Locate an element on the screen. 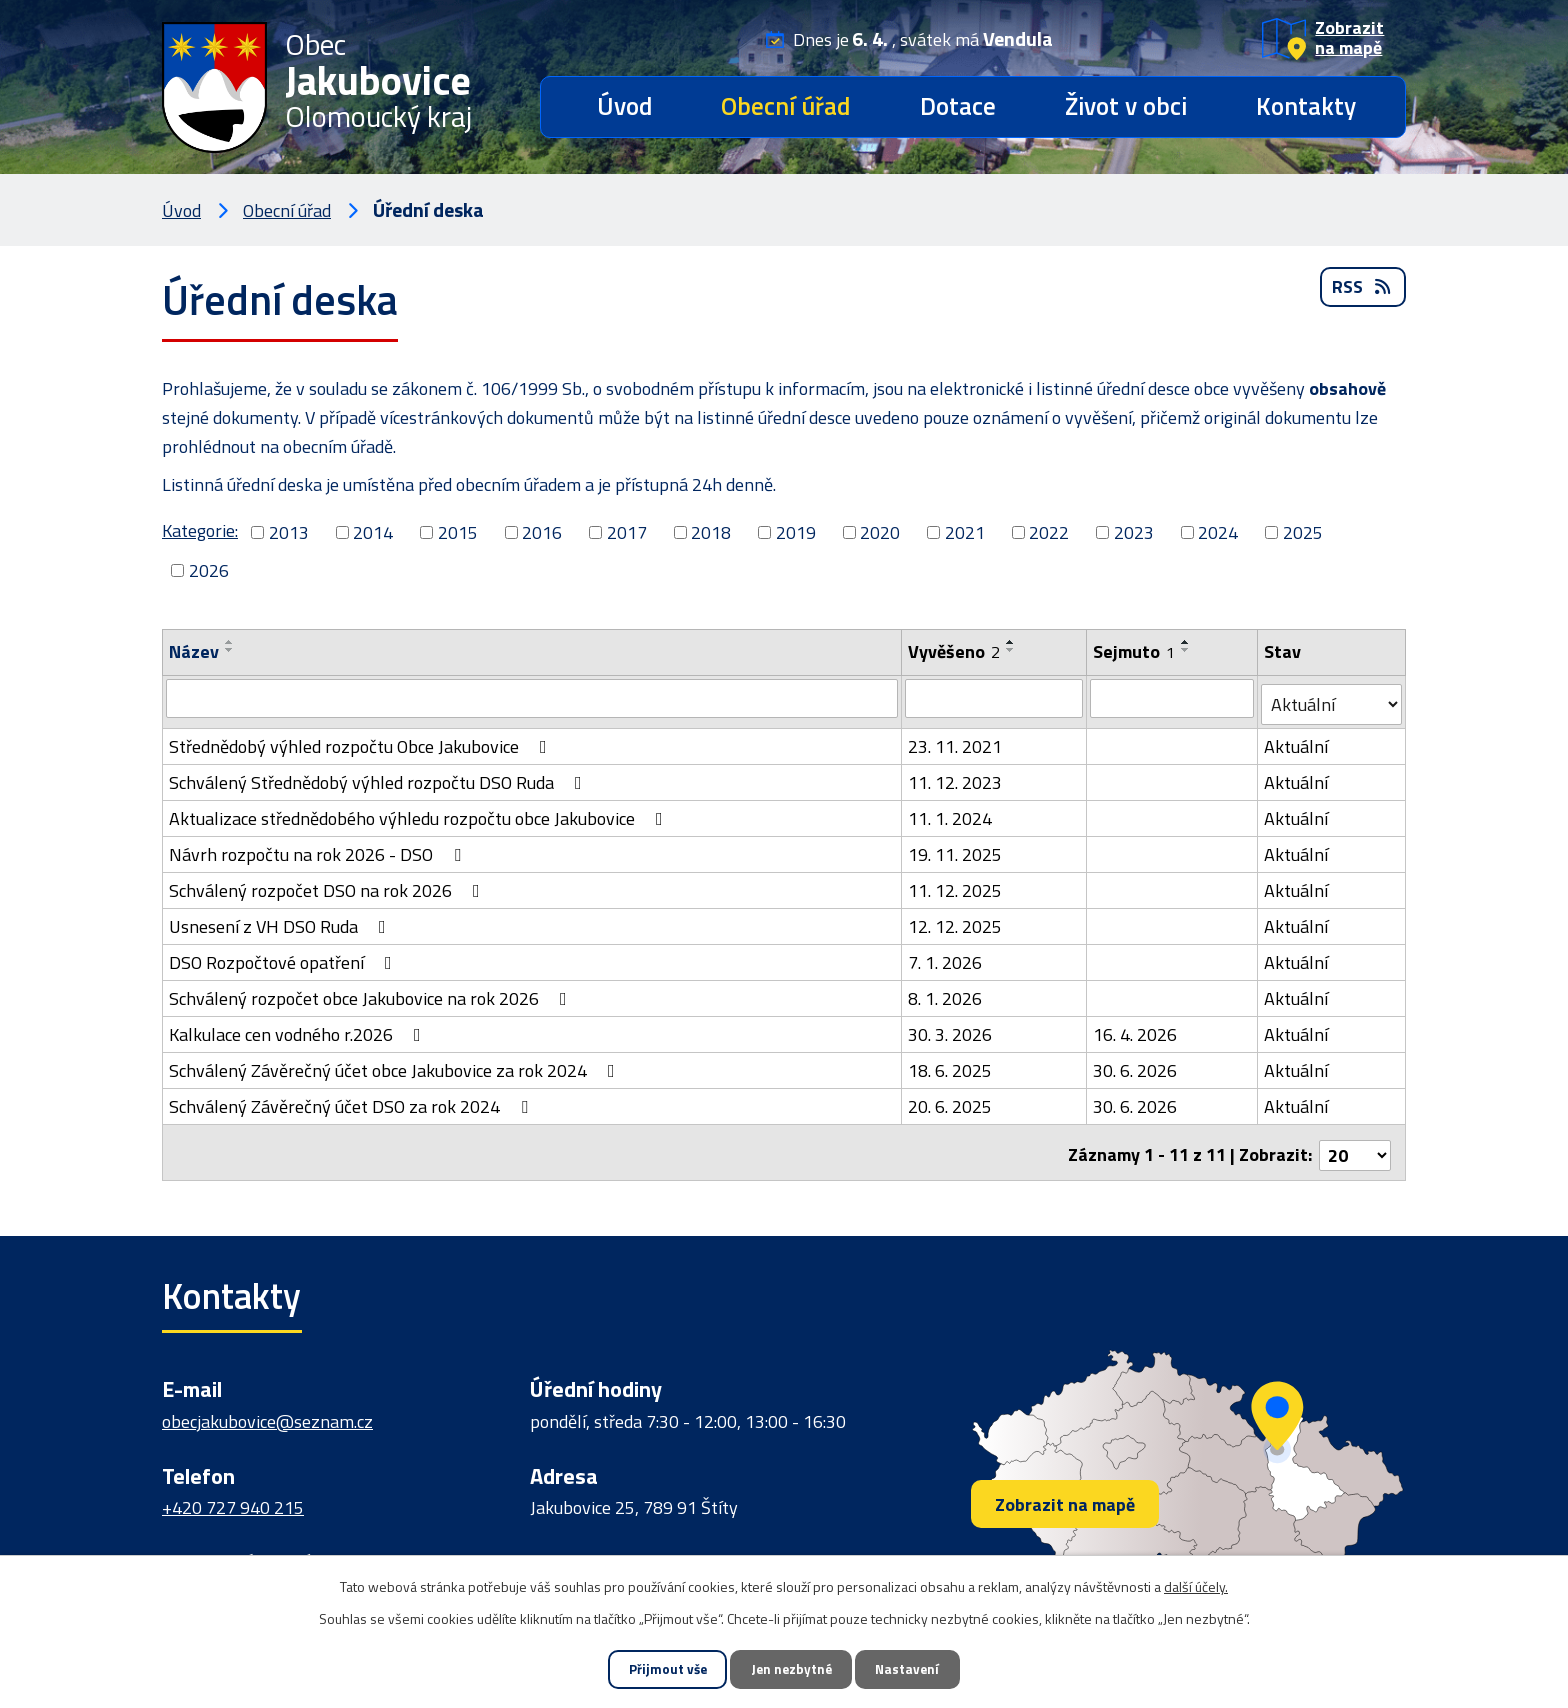 This screenshot has width=1568, height=1708. 11. 12. 2025 is located at coordinates (956, 884).